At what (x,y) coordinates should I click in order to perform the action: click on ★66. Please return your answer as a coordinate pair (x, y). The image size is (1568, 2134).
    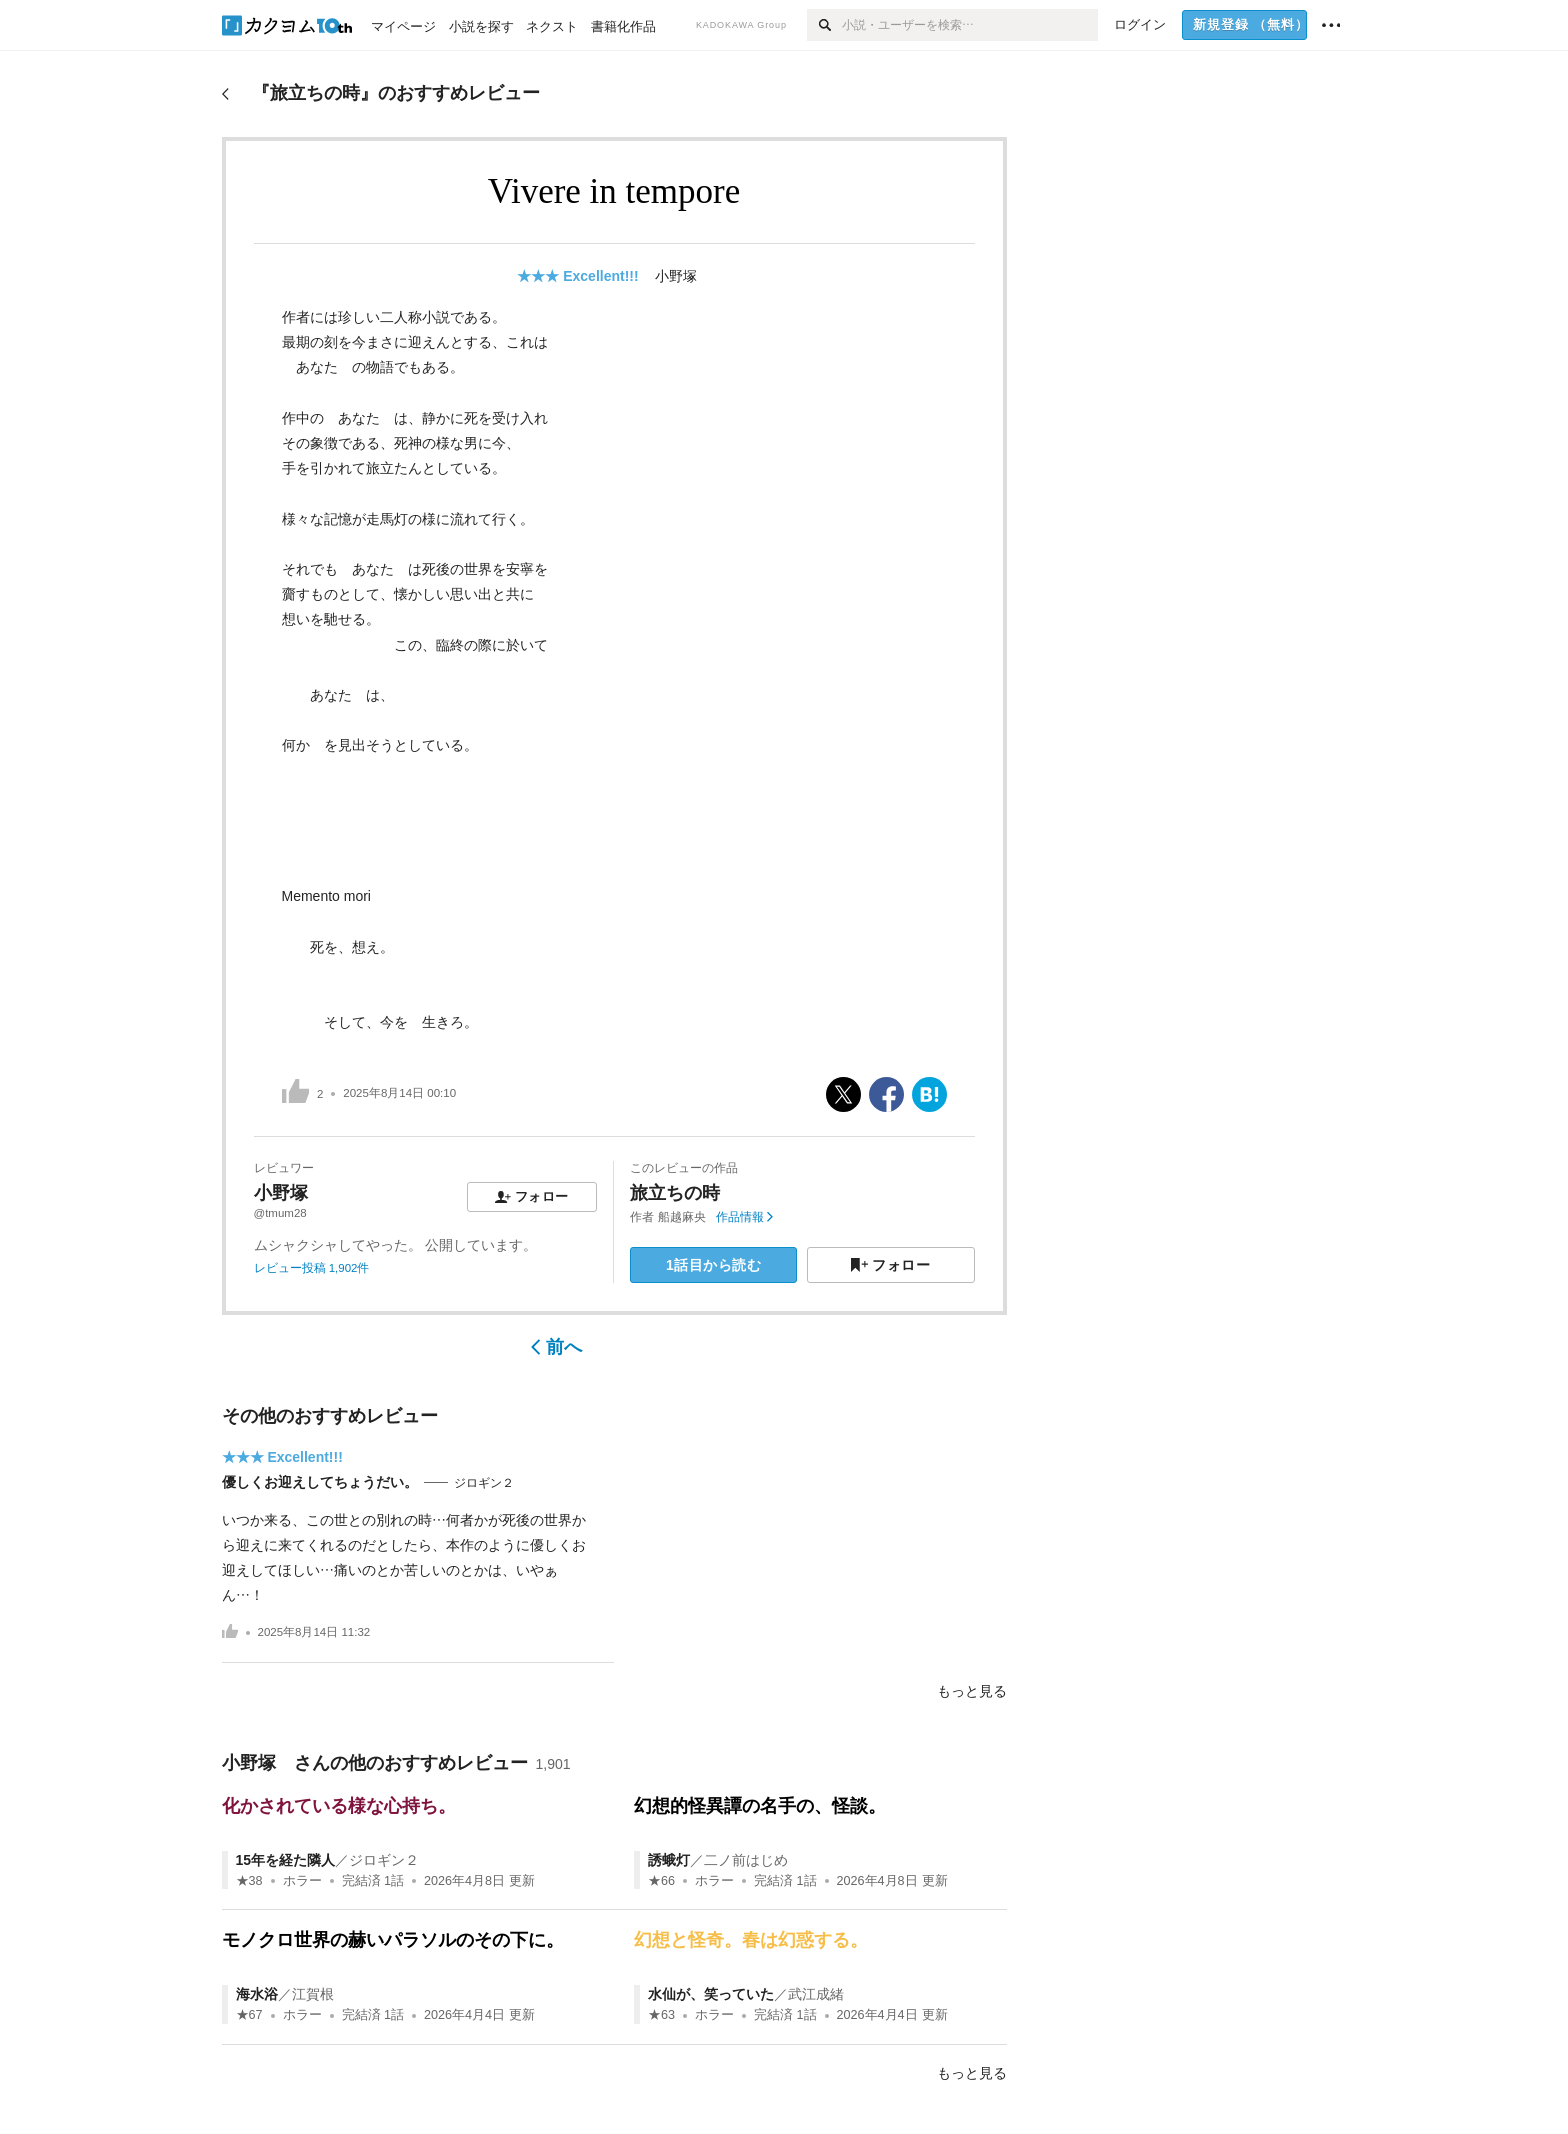
    Looking at the image, I should click on (661, 1881).